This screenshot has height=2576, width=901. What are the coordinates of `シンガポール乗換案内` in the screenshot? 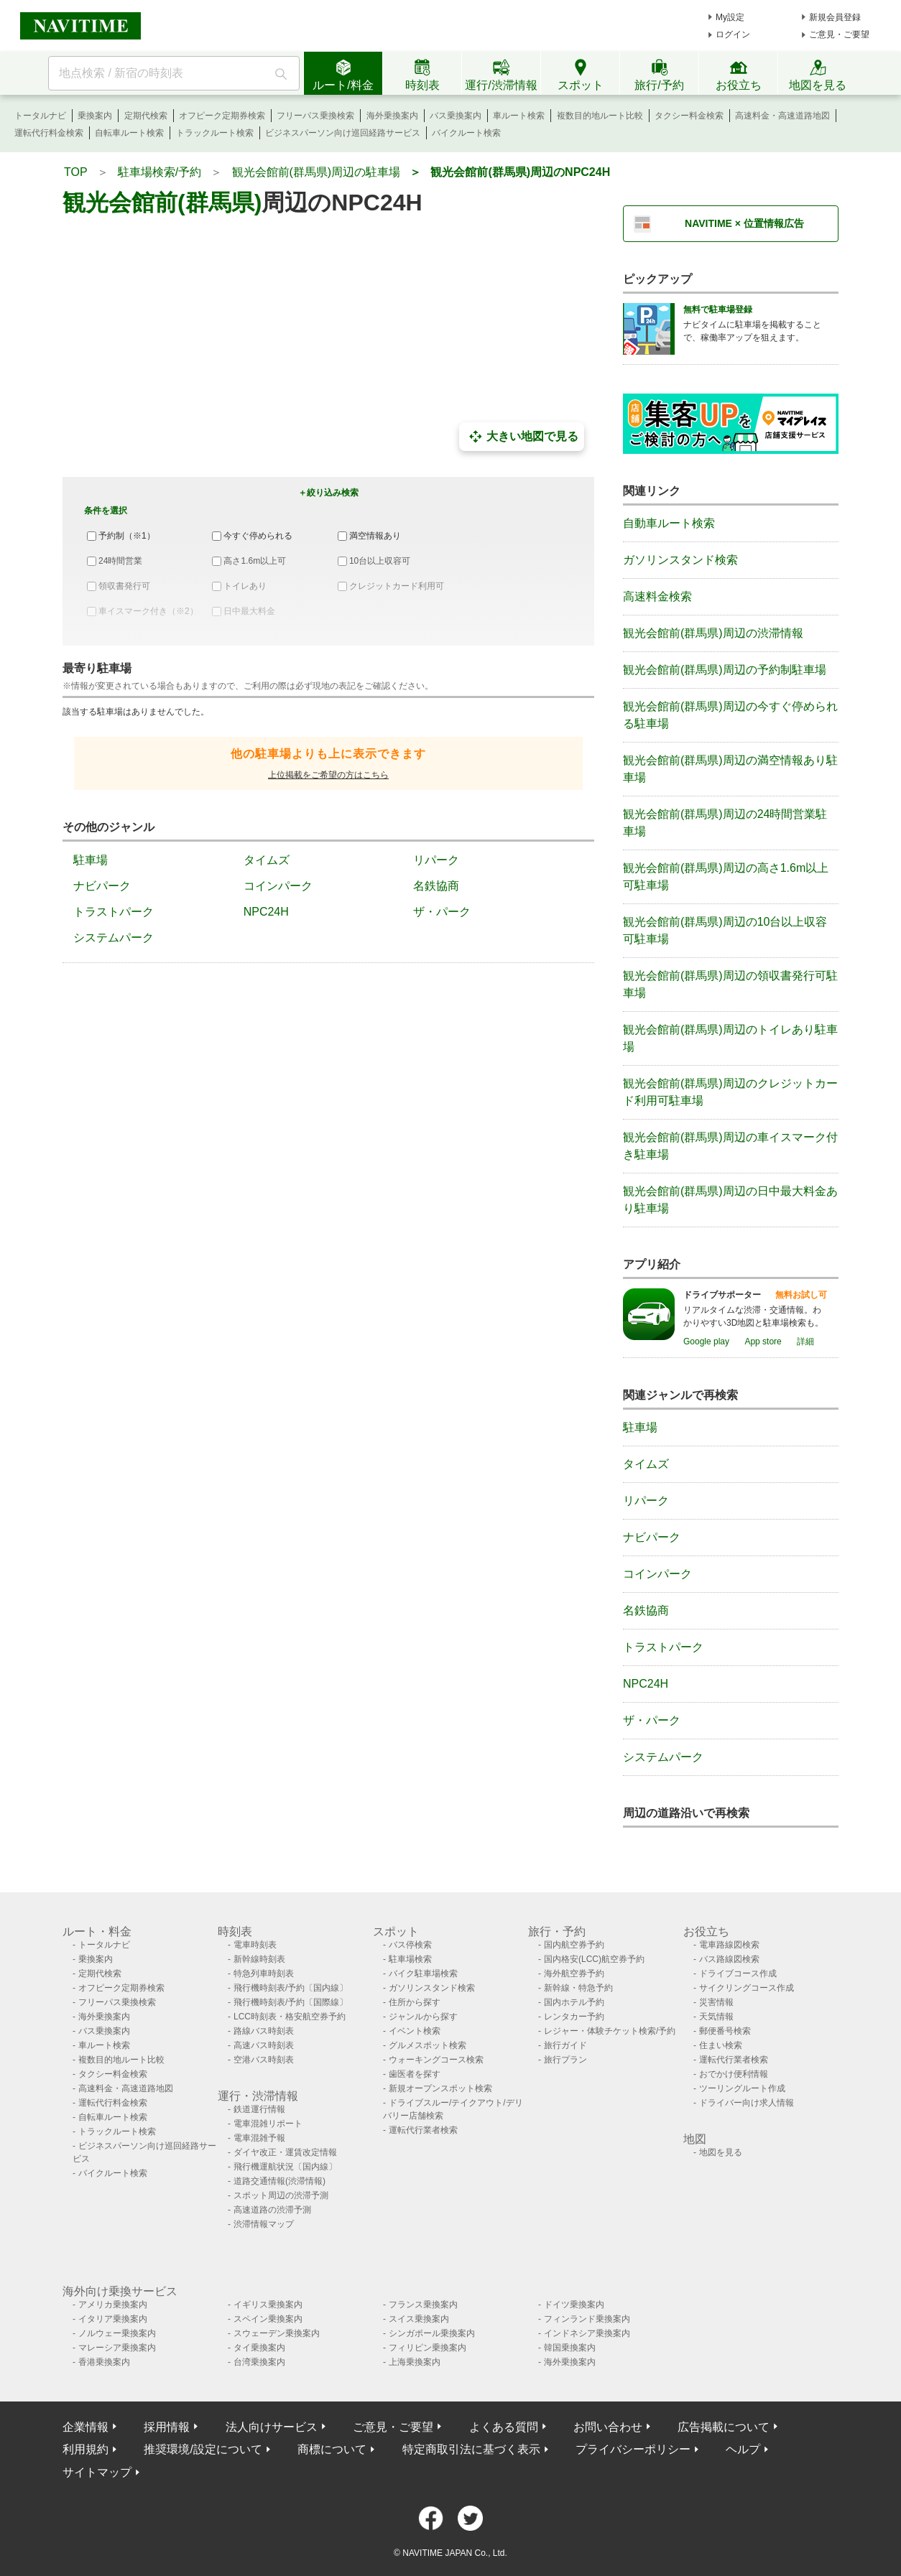 It's located at (432, 2333).